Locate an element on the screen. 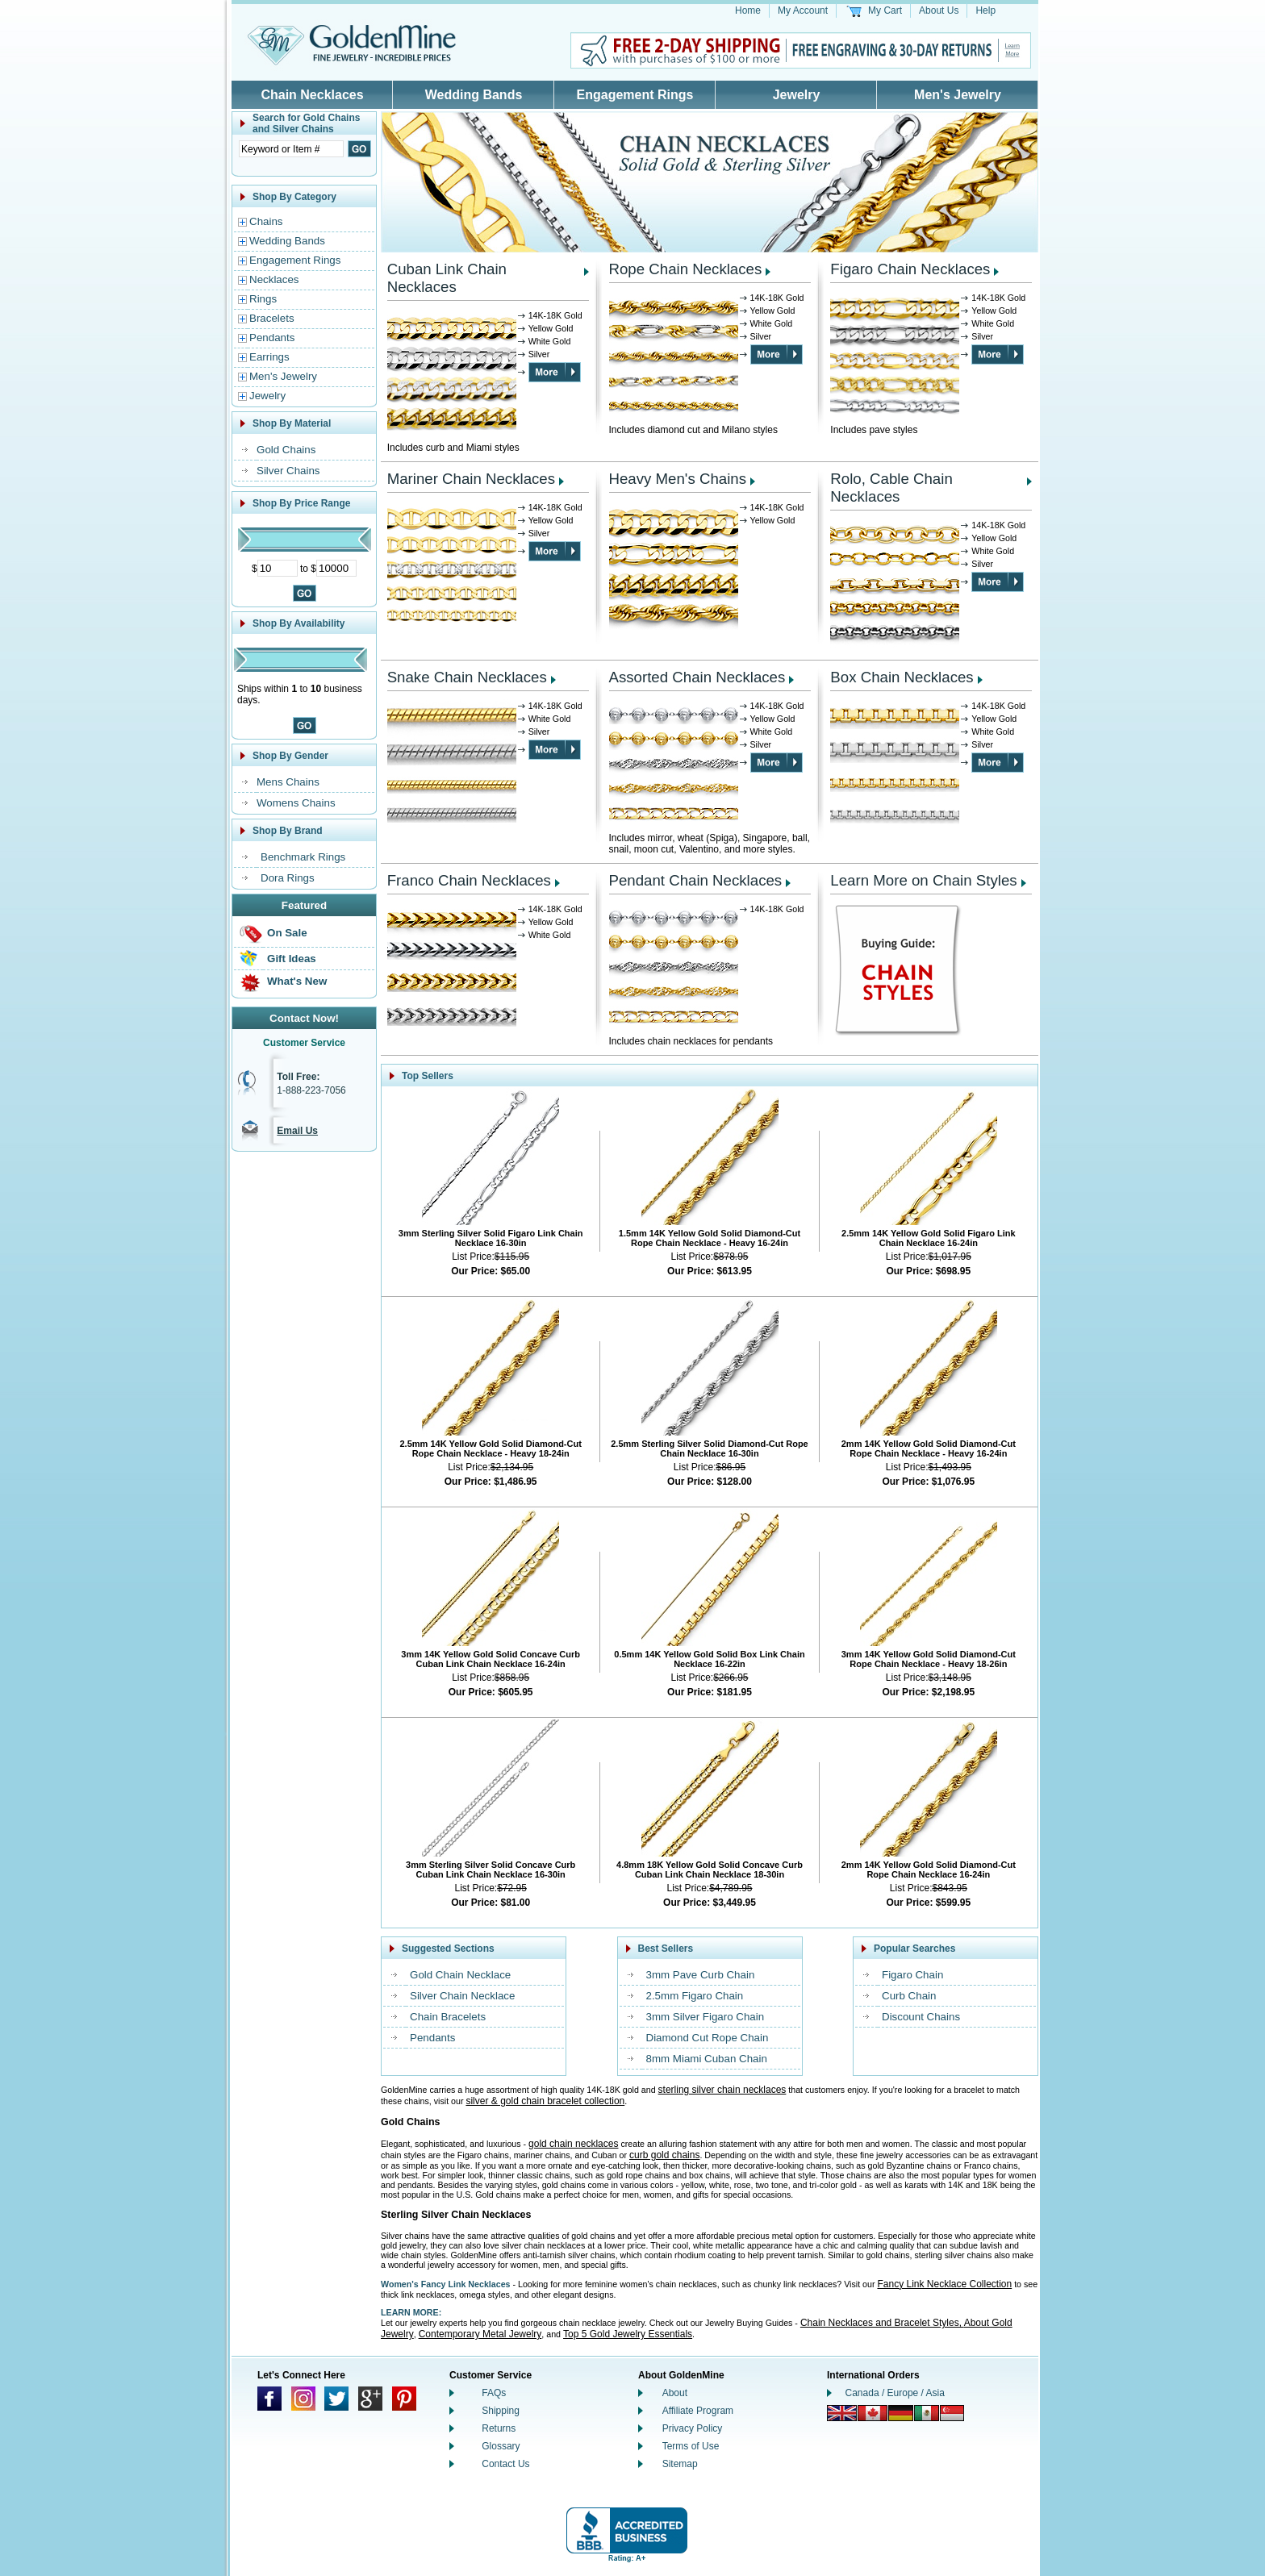 The height and width of the screenshot is (2576, 1265). FAQs is located at coordinates (494, 2393).